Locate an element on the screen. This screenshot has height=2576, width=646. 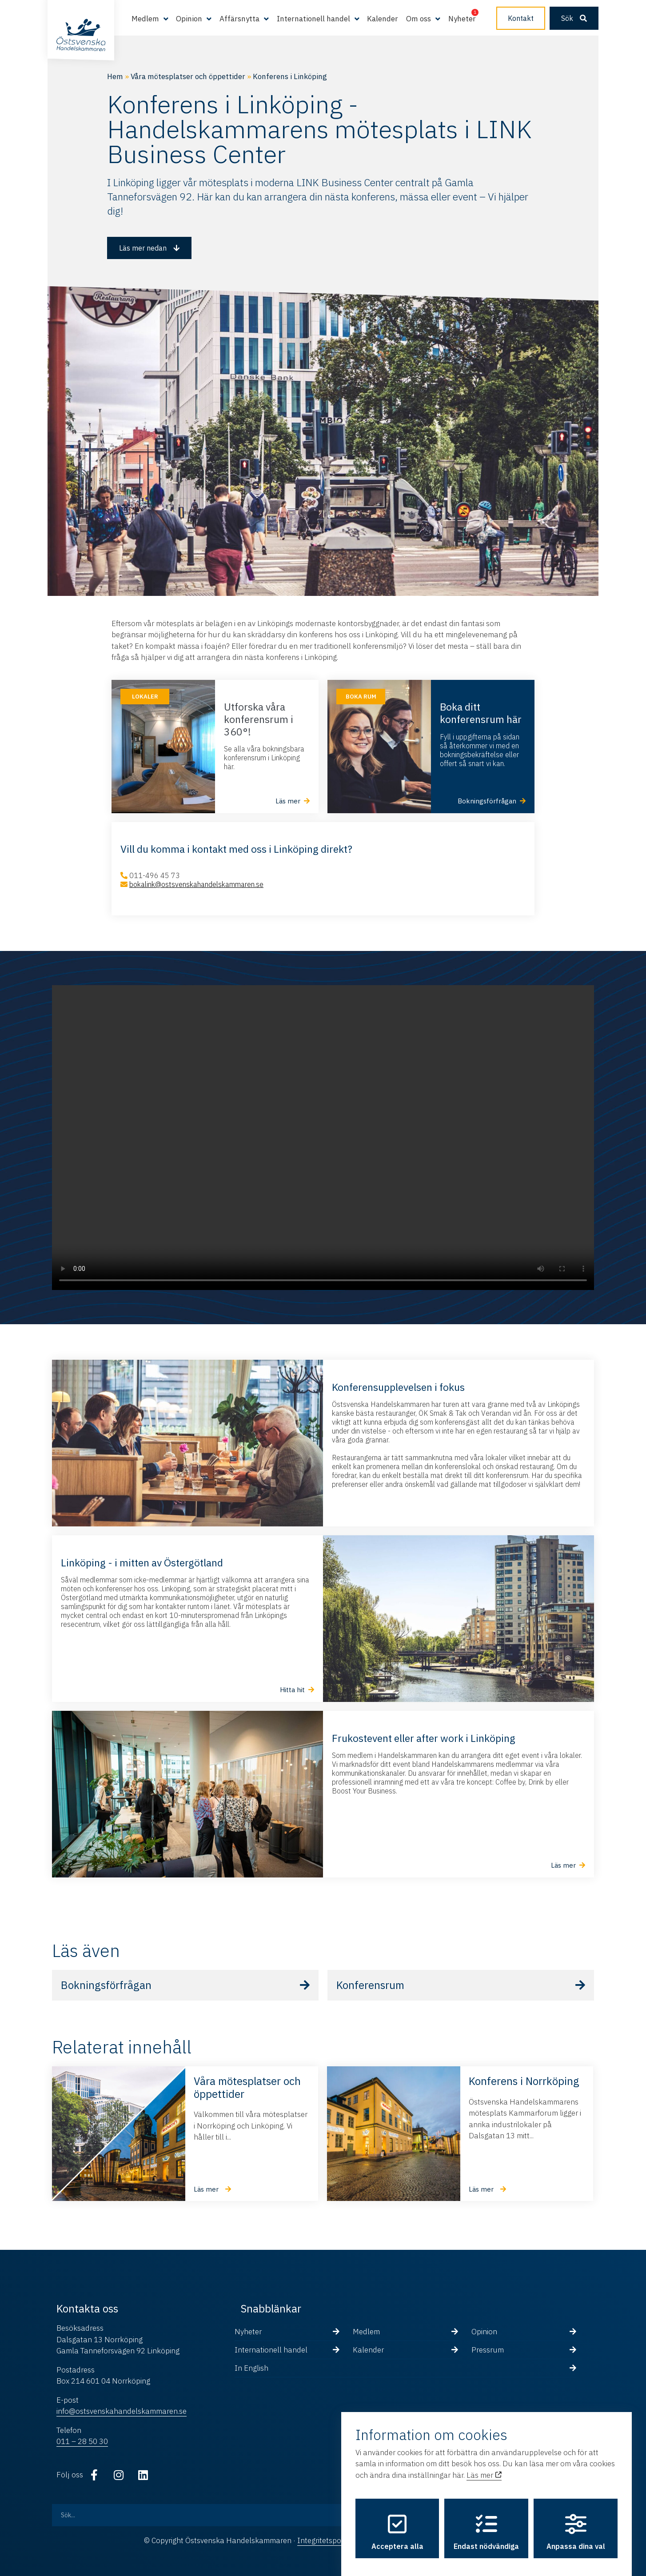
In English is located at coordinates (251, 2368).